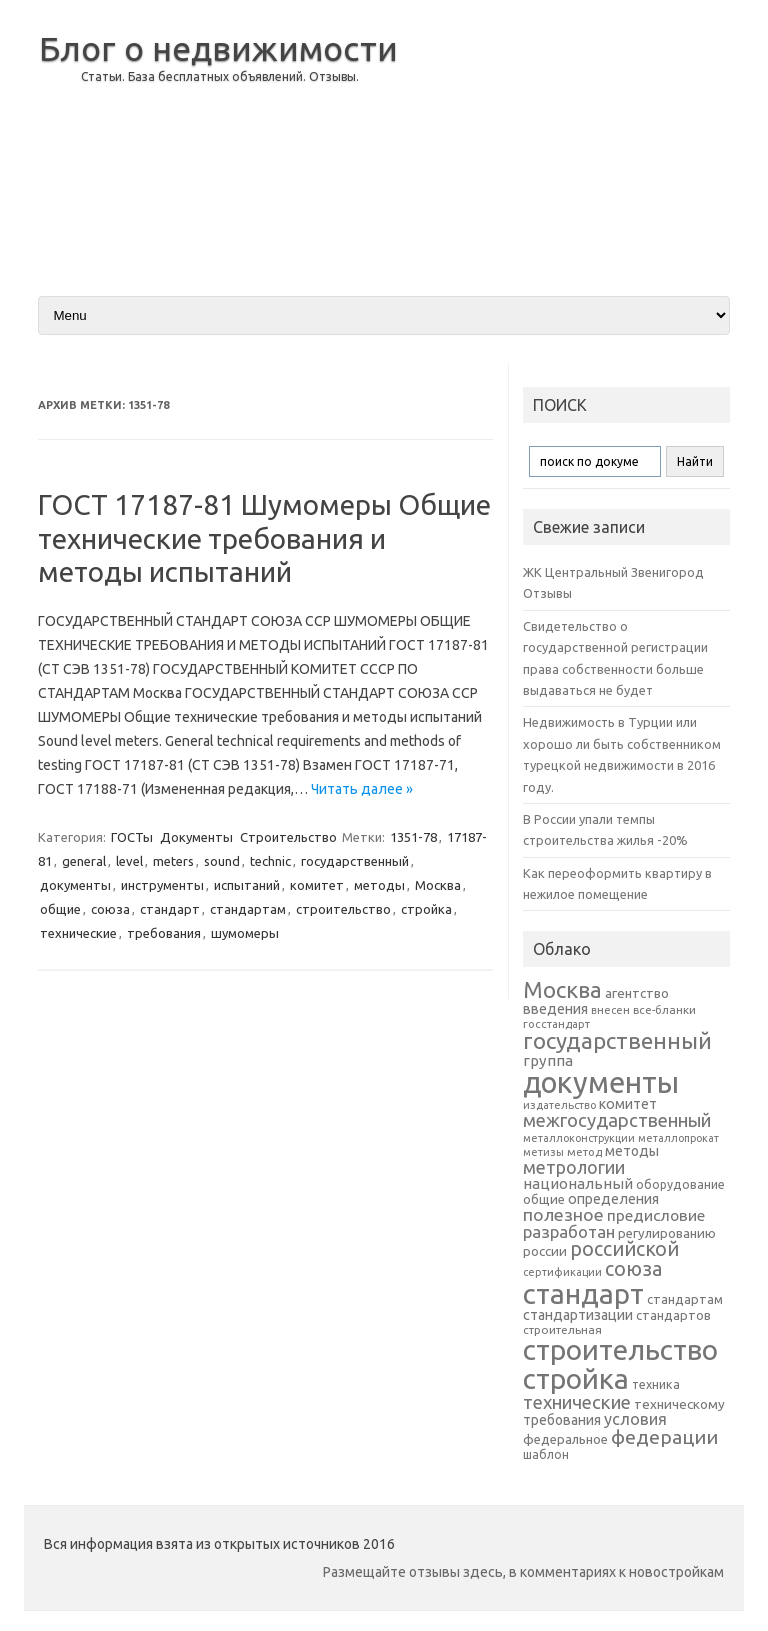 This screenshot has width=768, height=1631. What do you see at coordinates (218, 48) in the screenshot?
I see `Блог о недвижимости` at bounding box center [218, 48].